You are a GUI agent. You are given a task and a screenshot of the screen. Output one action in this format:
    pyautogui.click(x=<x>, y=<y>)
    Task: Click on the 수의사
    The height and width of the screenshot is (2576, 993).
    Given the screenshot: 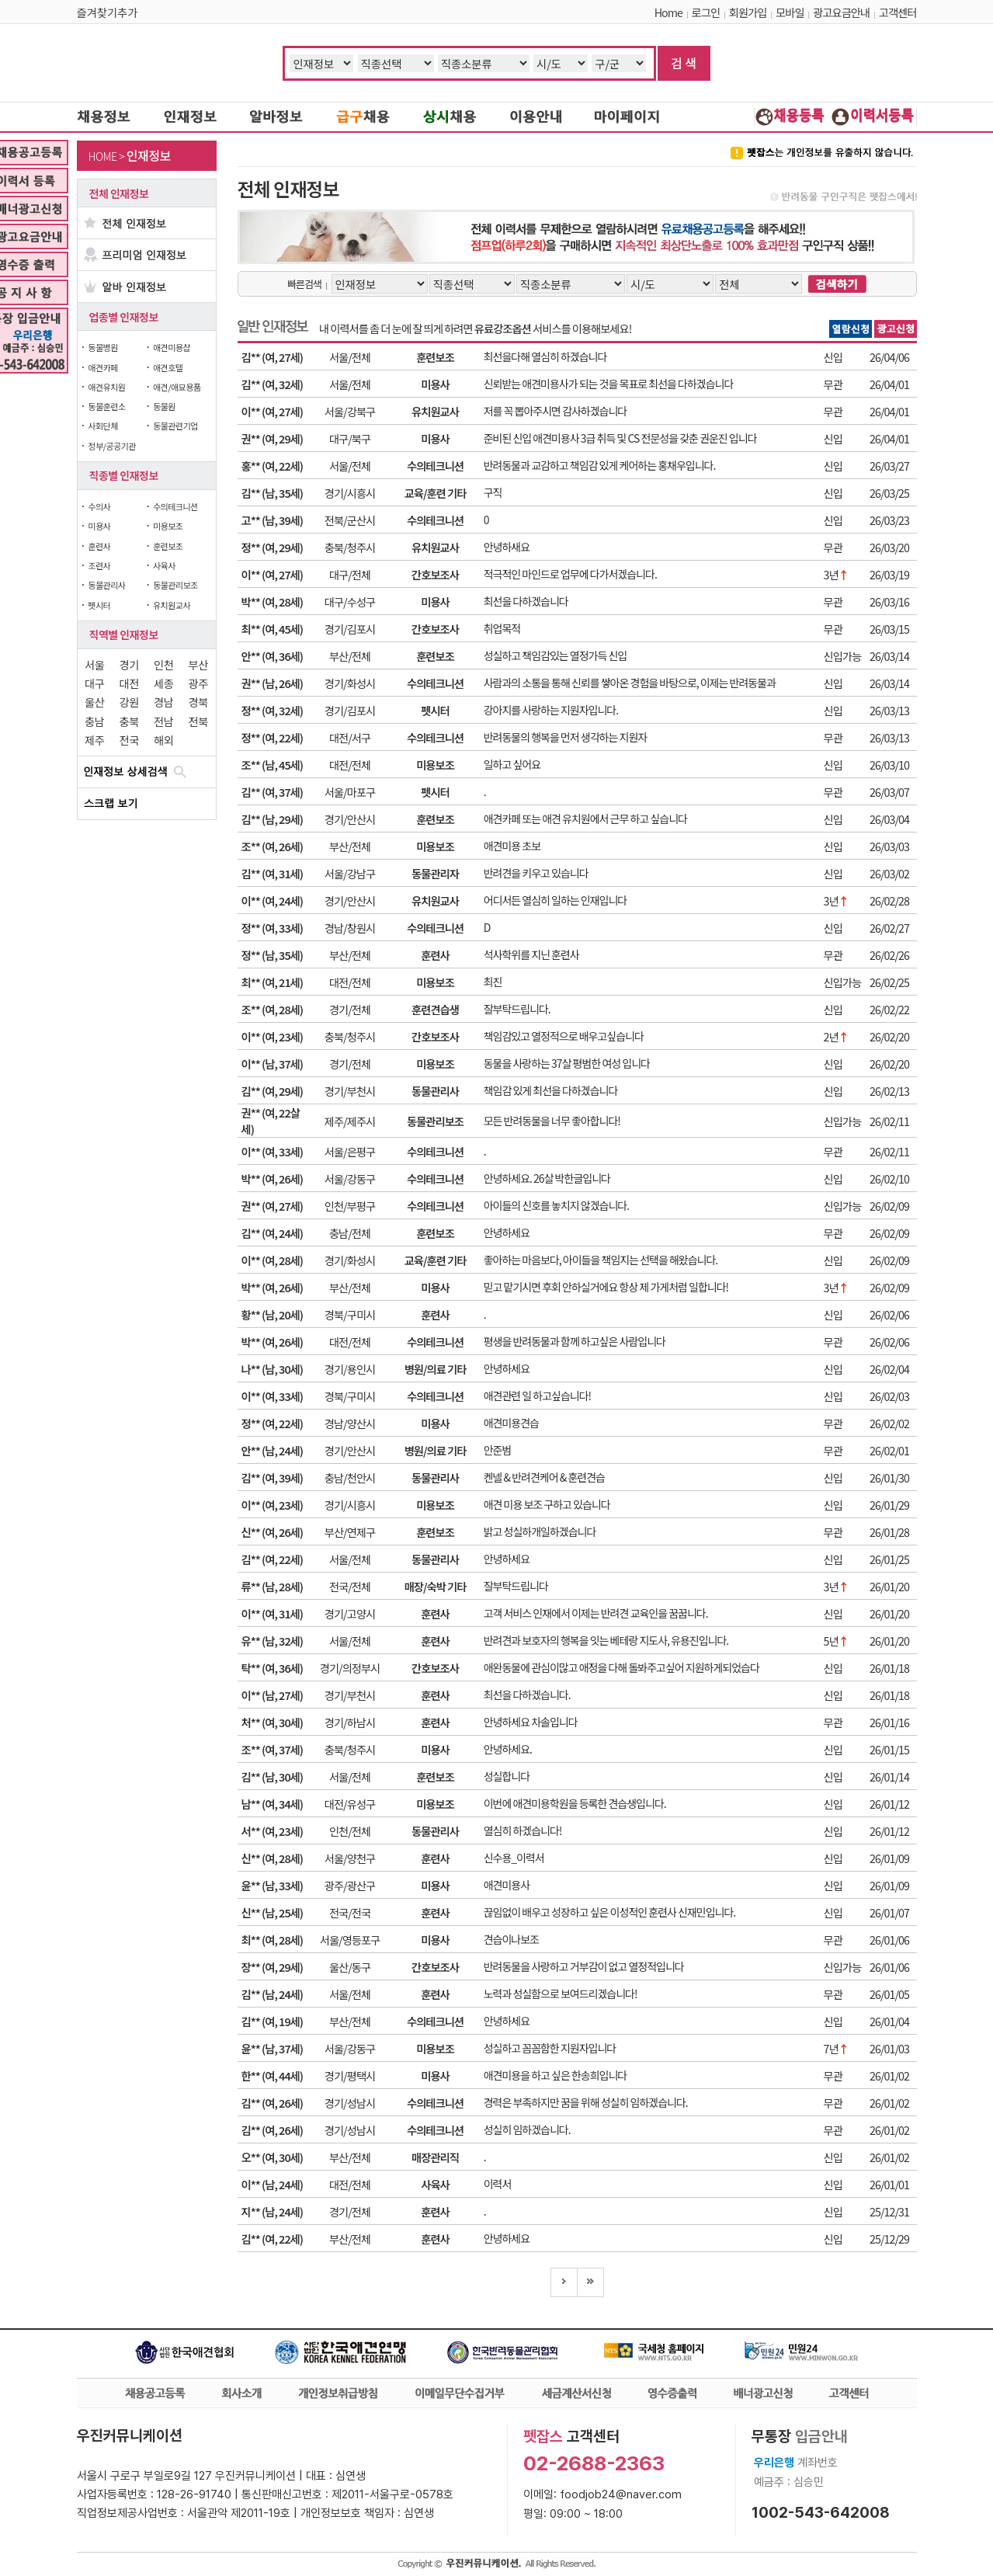 What is the action you would take?
    pyautogui.click(x=99, y=506)
    